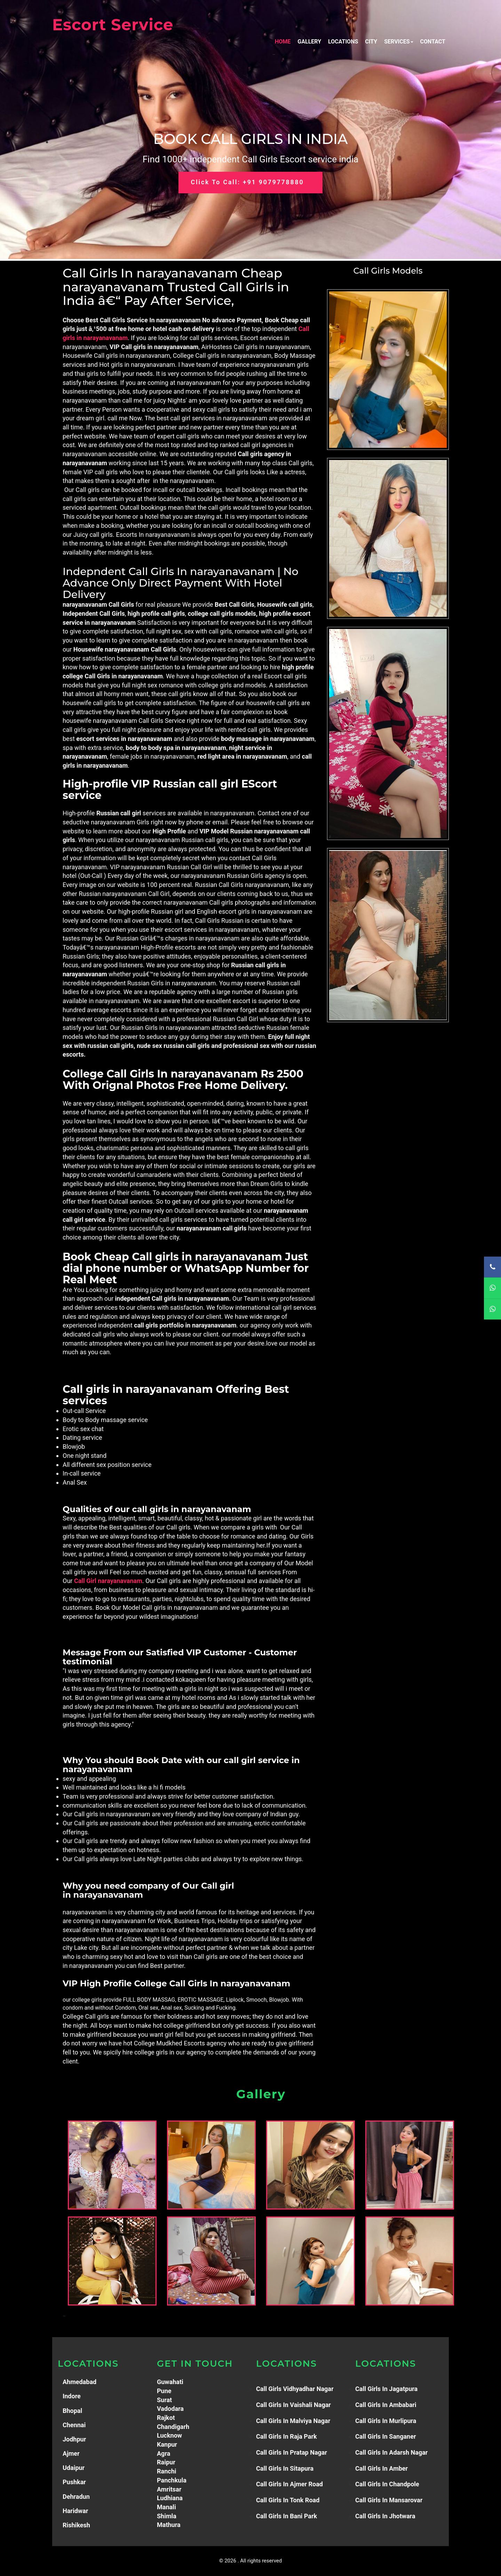 Image resolution: width=501 pixels, height=2576 pixels. I want to click on Gallery, so click(309, 41).